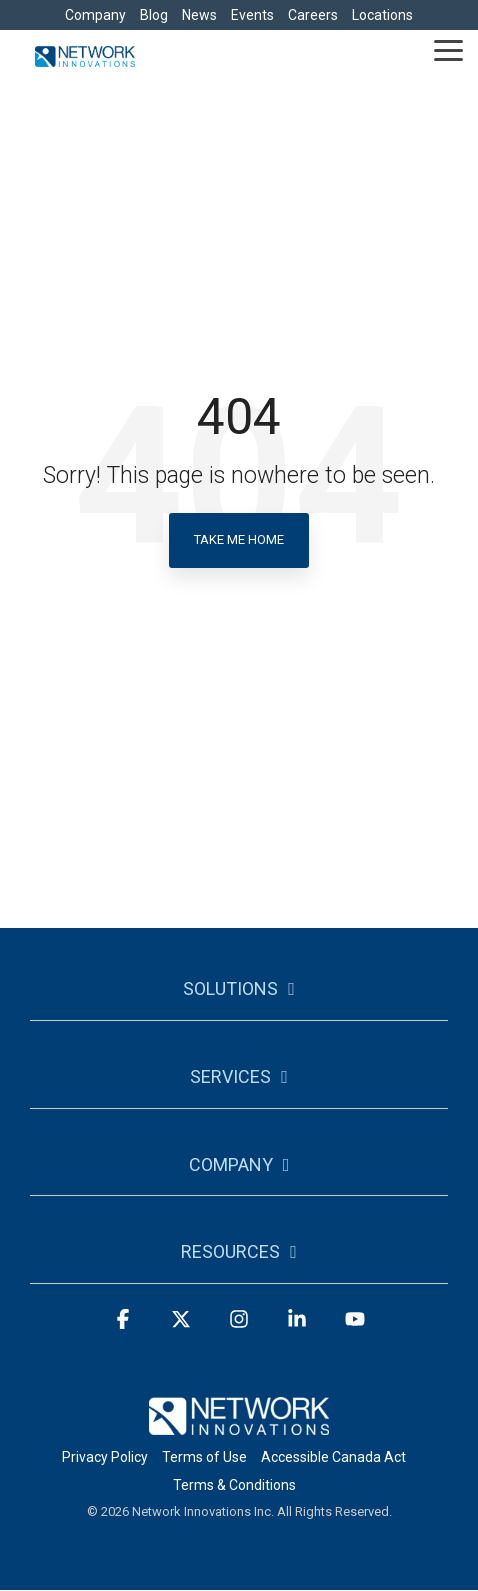 This screenshot has height=1591, width=478. Describe the element at coordinates (239, 1423) in the screenshot. I see `[Homepage link - logo-footer]` at that location.